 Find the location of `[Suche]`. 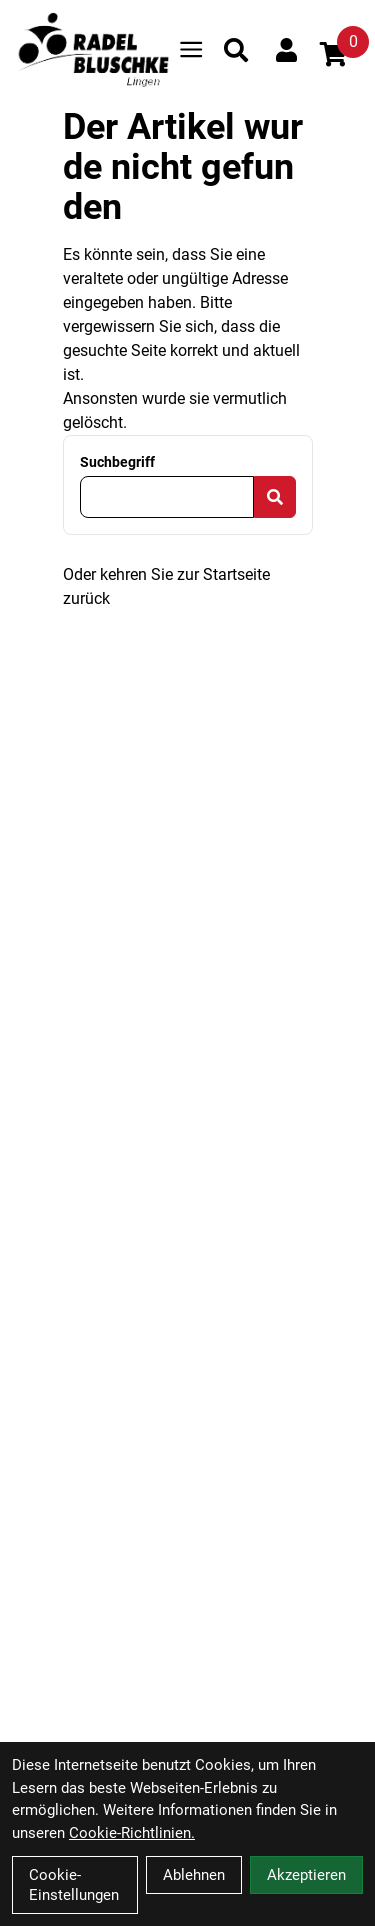

[Suche] is located at coordinates (236, 50).